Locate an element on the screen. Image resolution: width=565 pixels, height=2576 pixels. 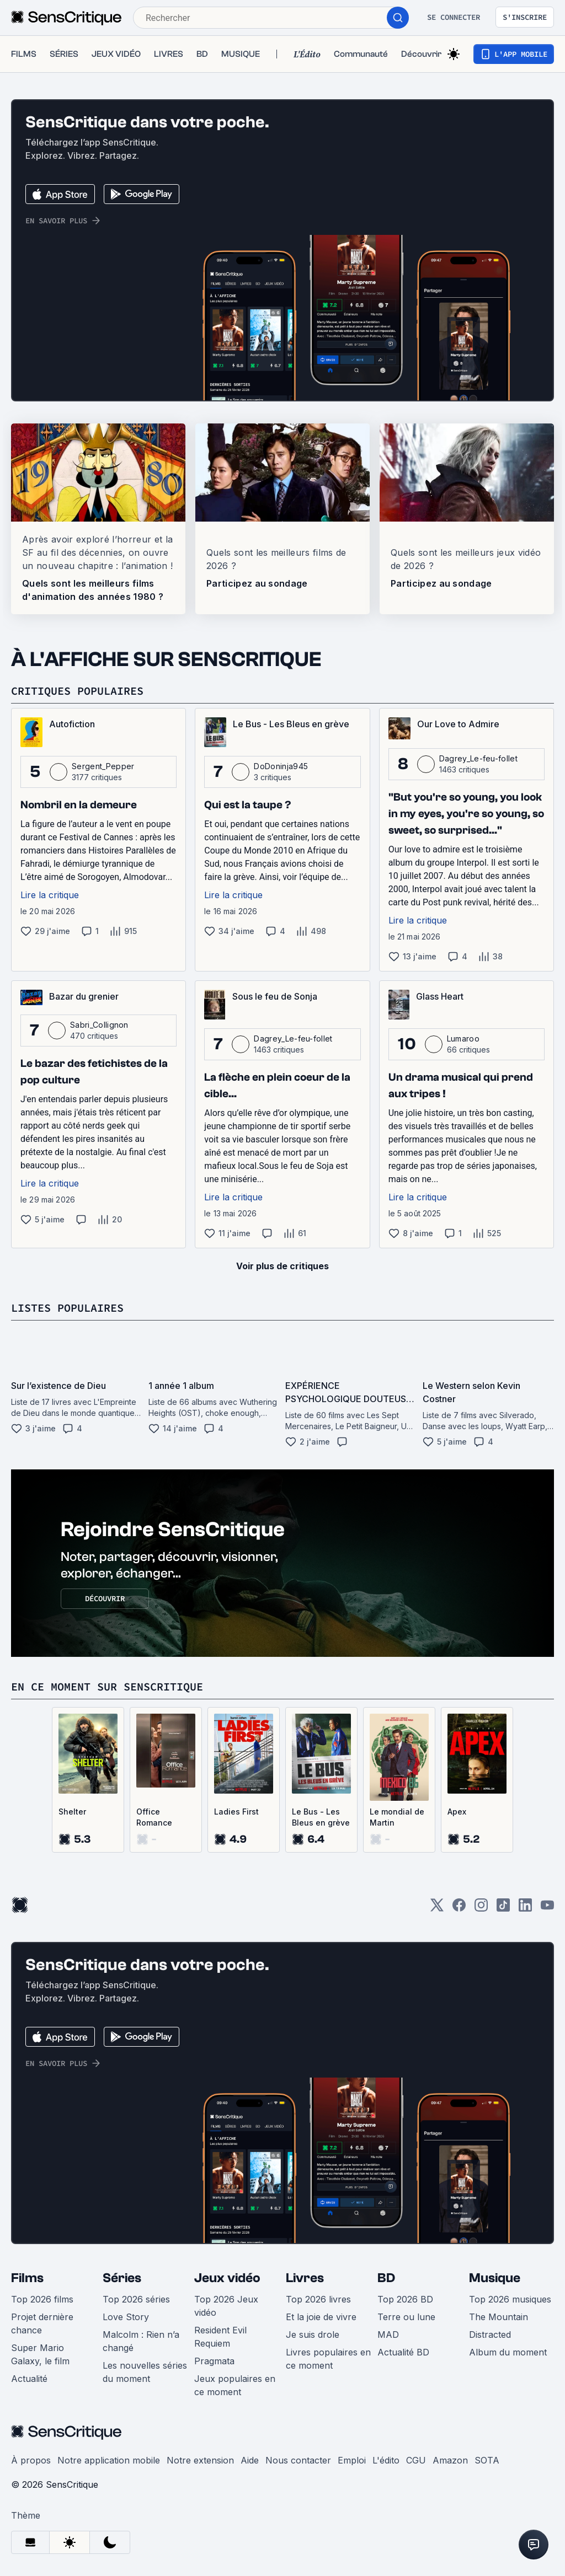
Actualité is located at coordinates (29, 2378).